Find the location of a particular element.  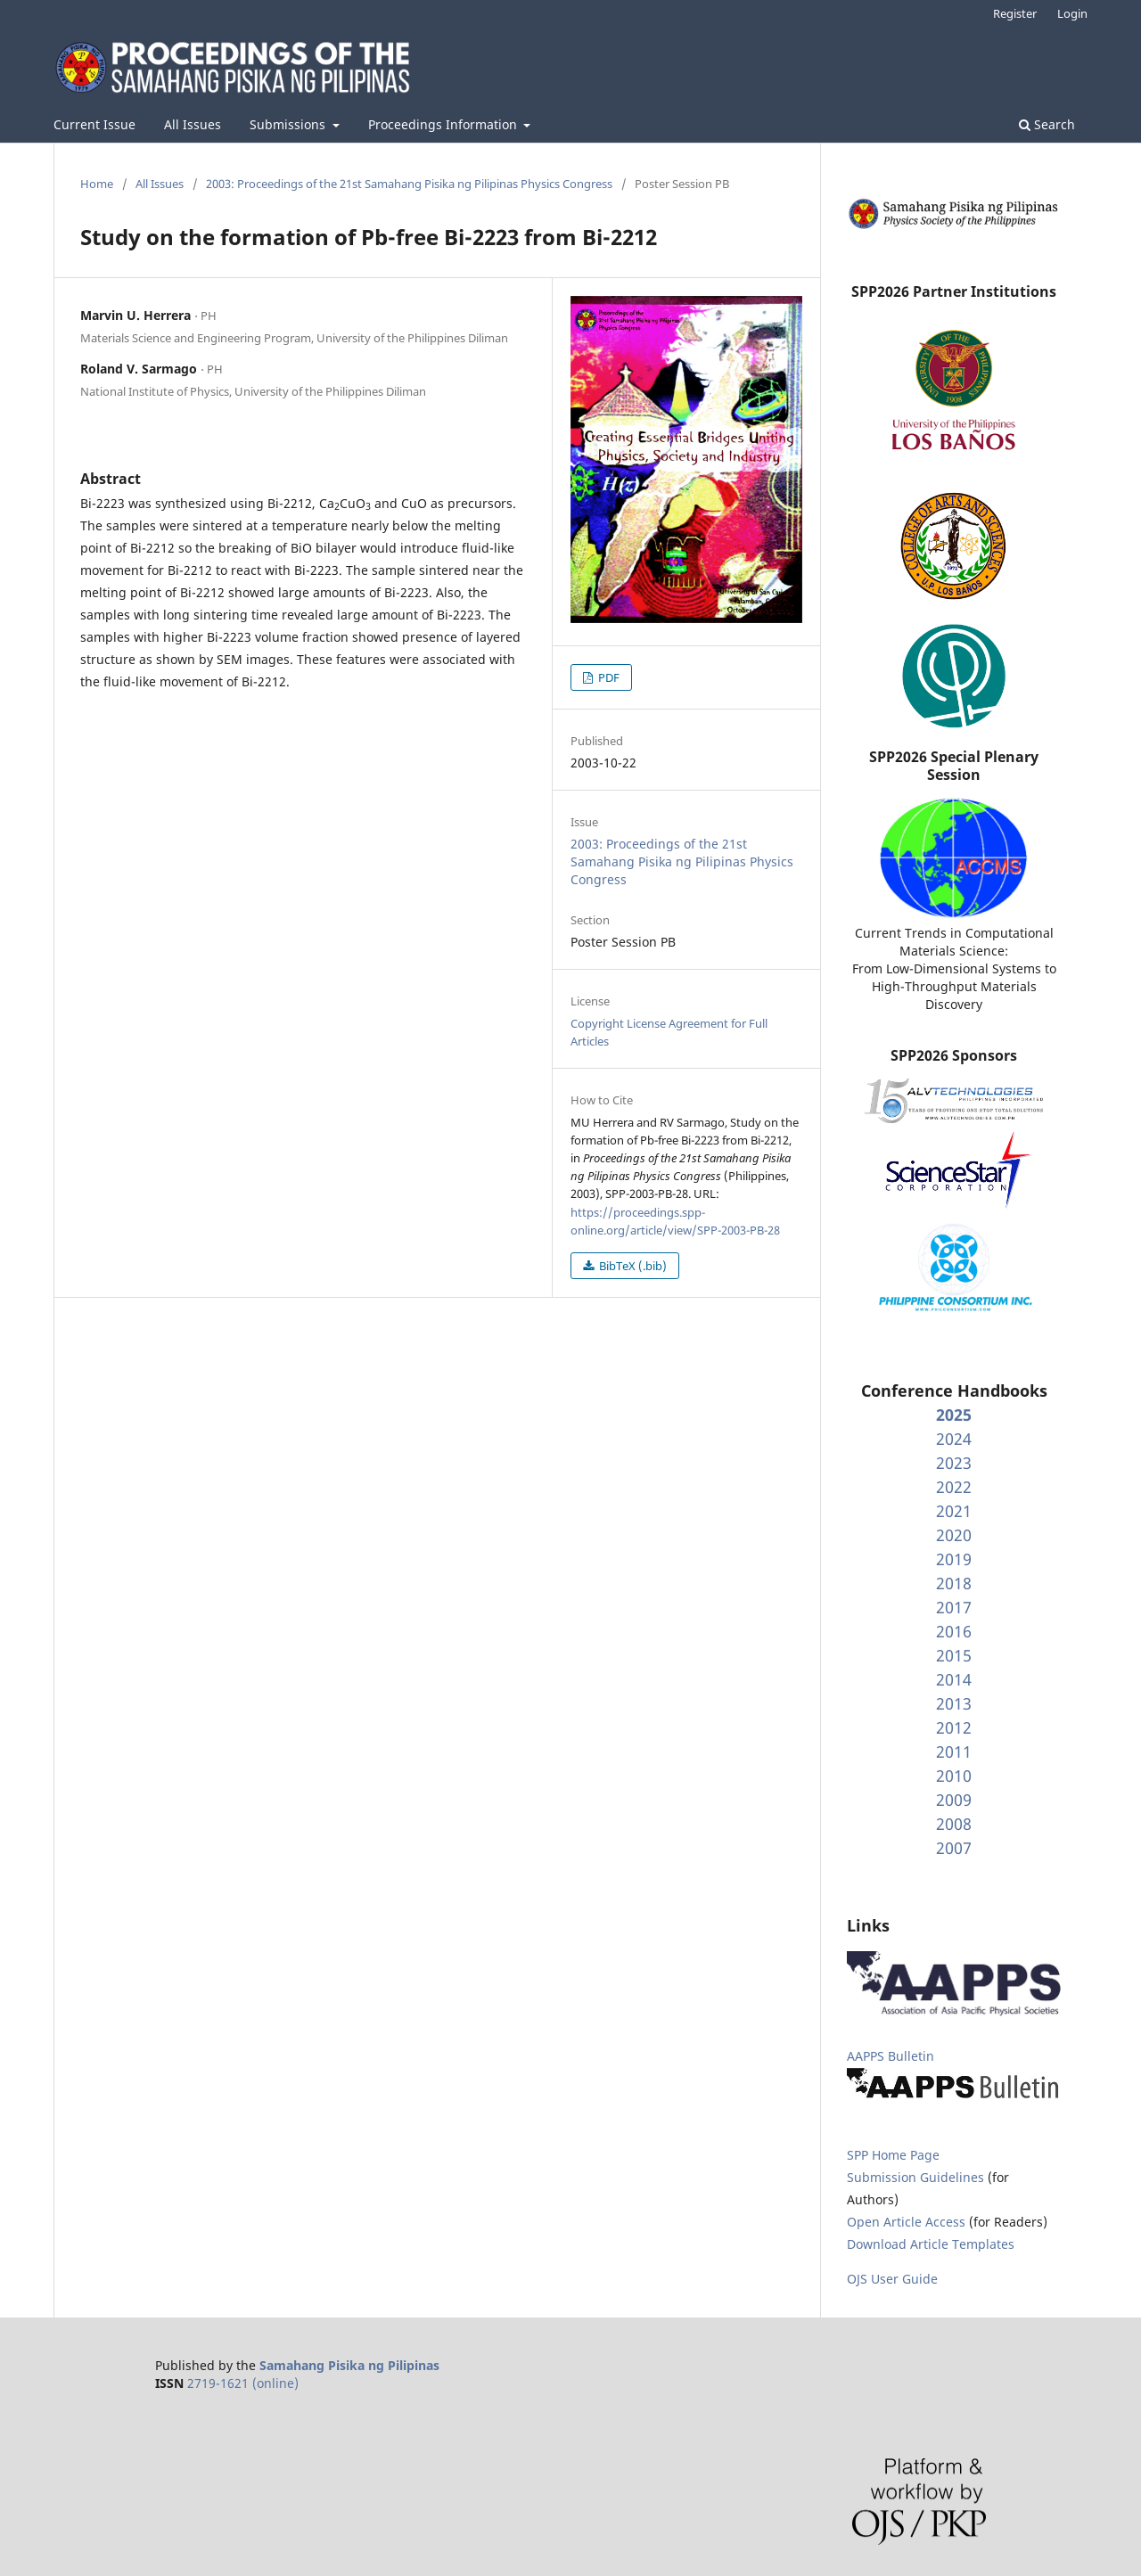

2007 is located at coordinates (954, 1847).